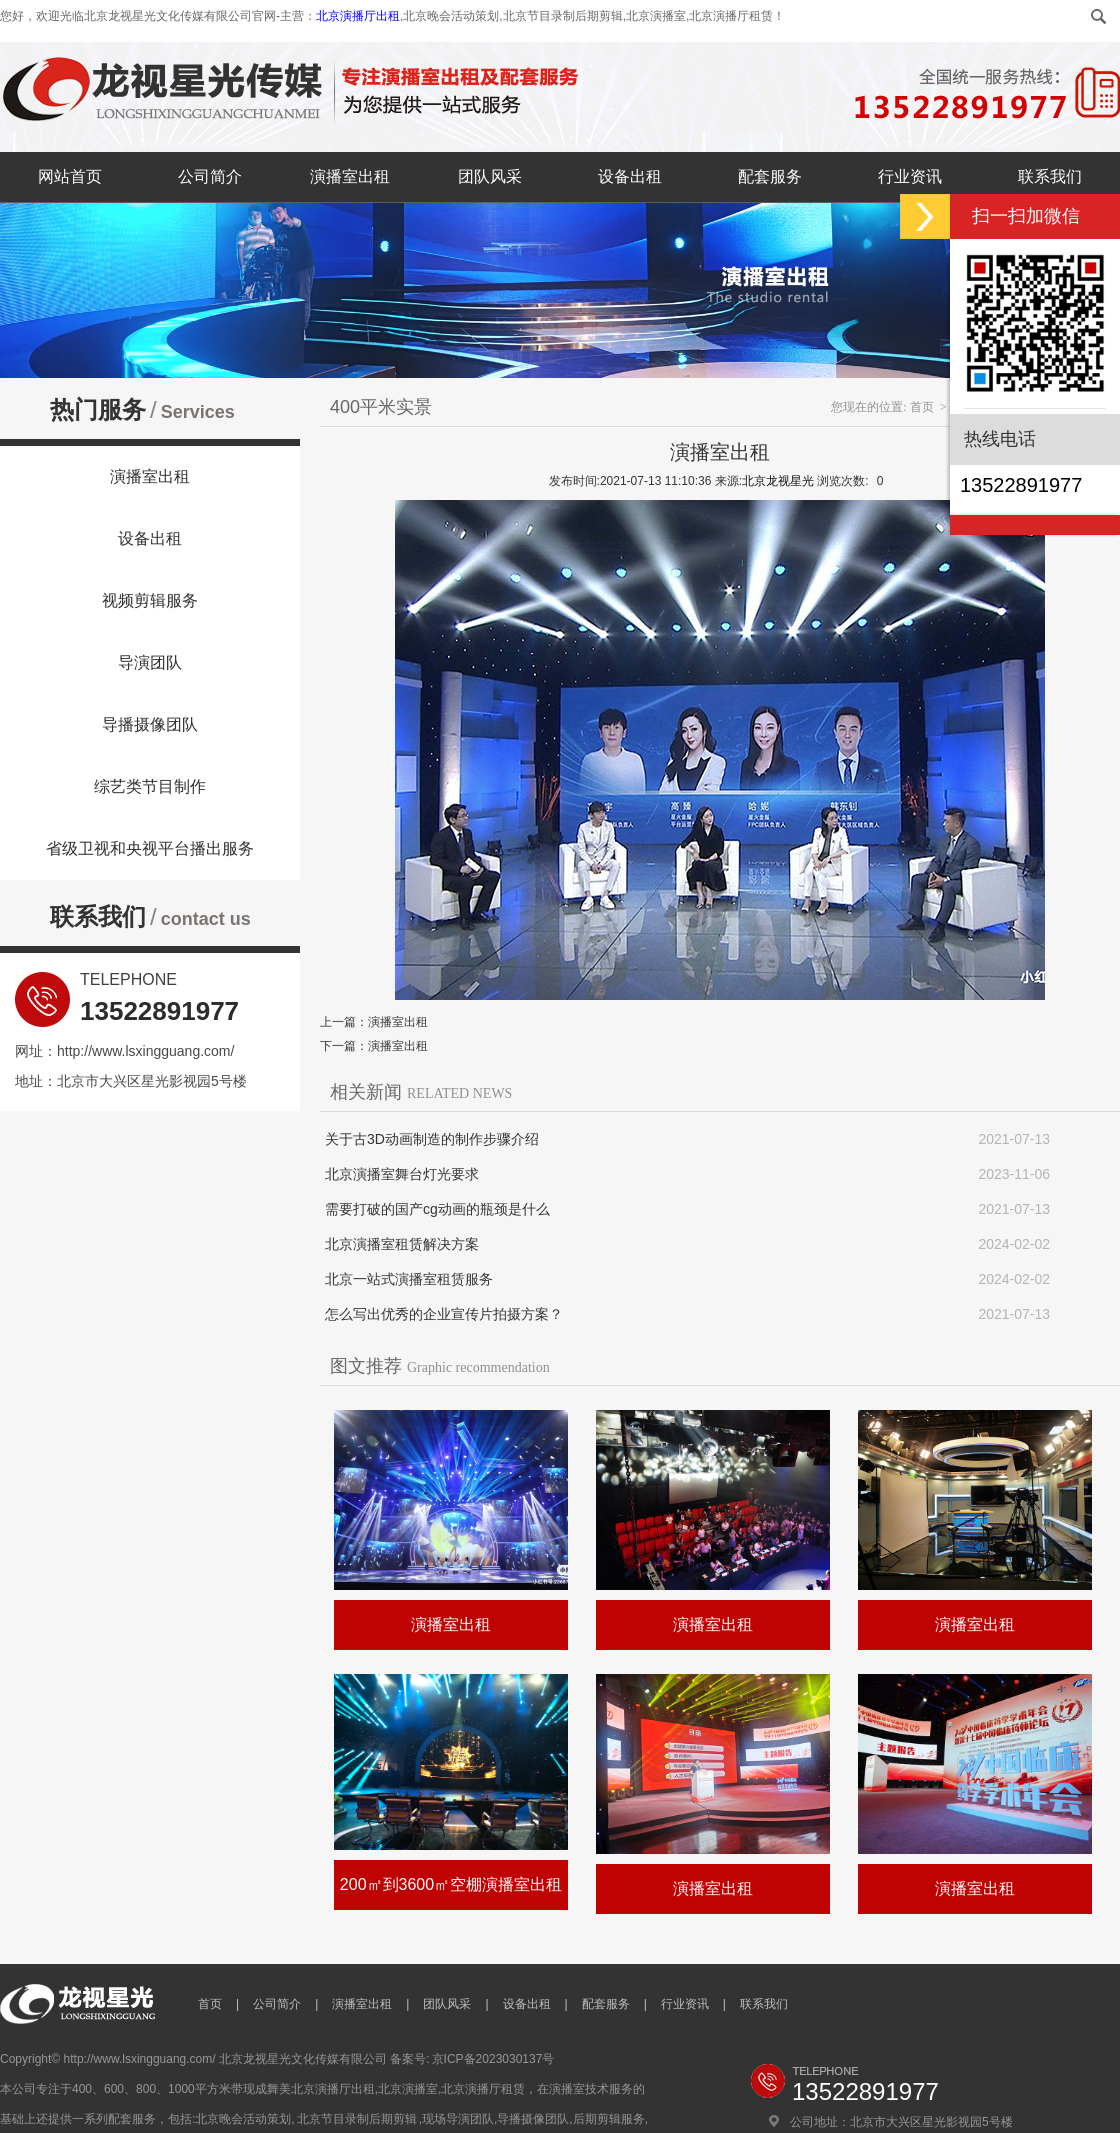 This screenshot has height=2133, width=1120. What do you see at coordinates (150, 724) in the screenshot?
I see `导播摄像团队` at bounding box center [150, 724].